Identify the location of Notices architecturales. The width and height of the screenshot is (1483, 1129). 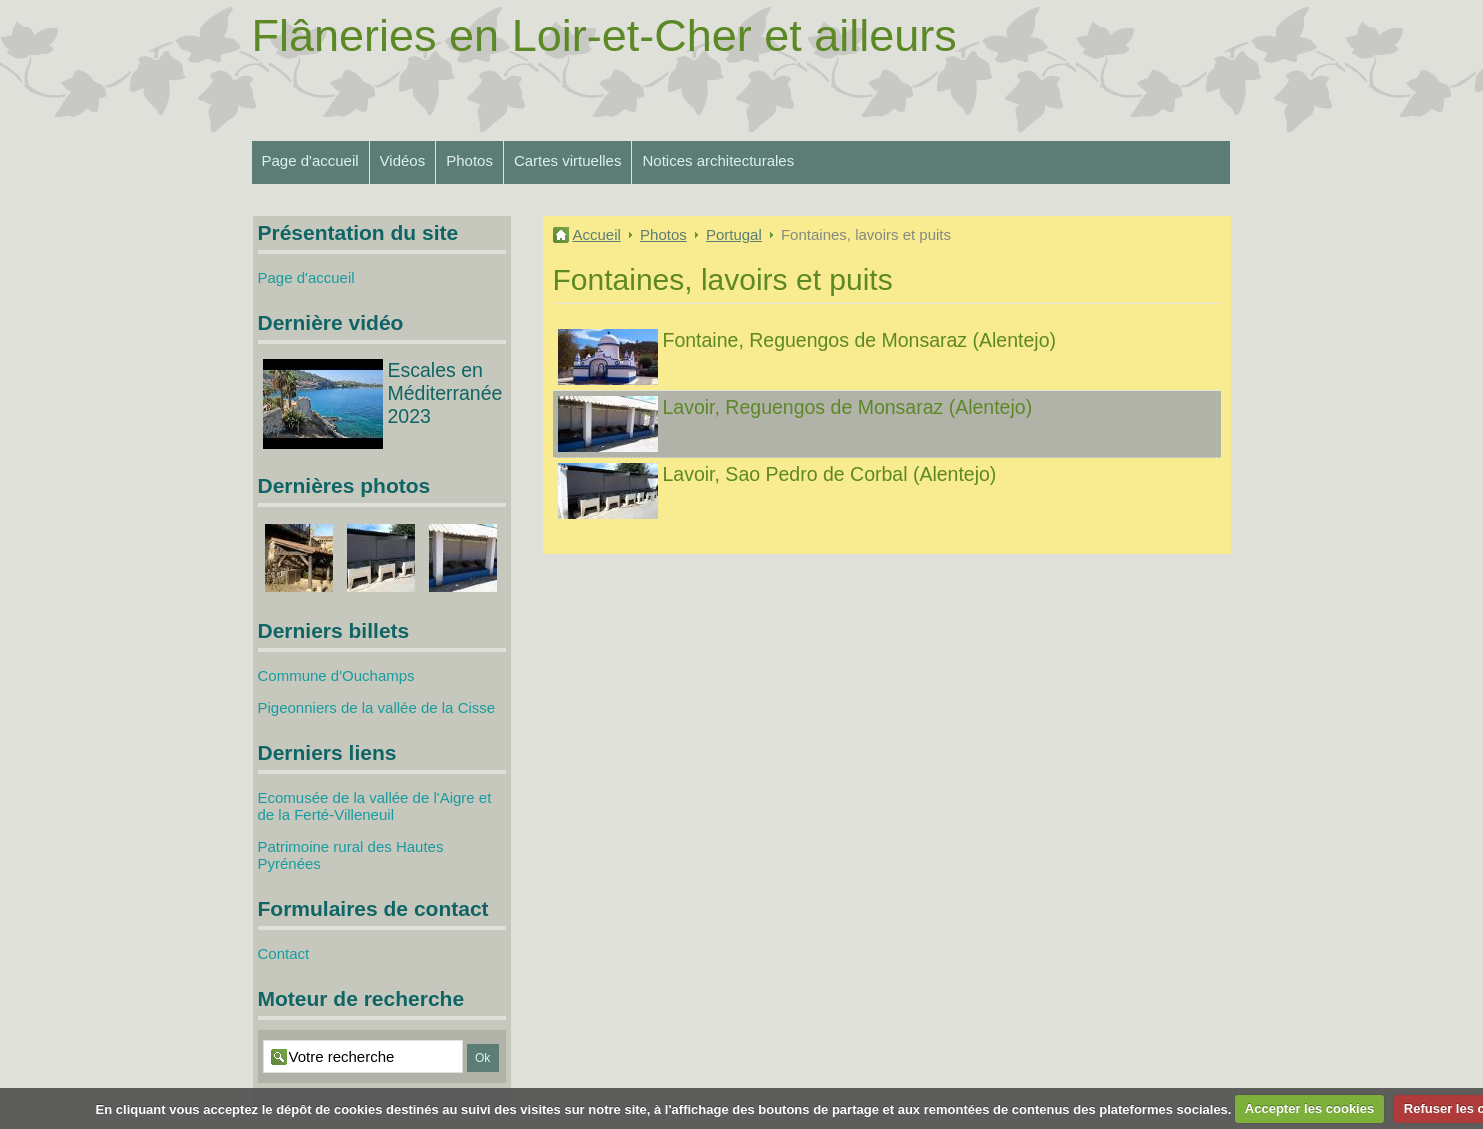
(718, 160).